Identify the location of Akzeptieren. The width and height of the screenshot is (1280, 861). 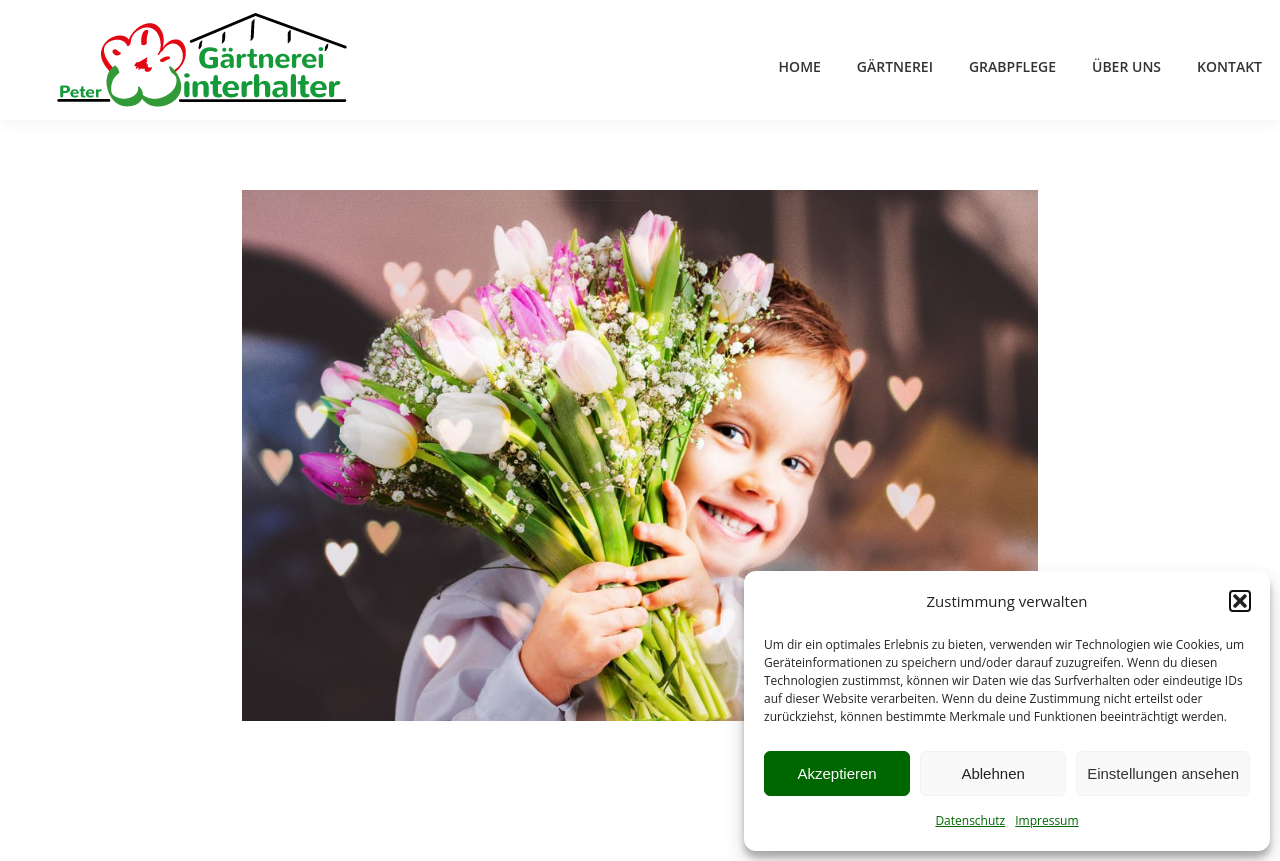
(836, 773).